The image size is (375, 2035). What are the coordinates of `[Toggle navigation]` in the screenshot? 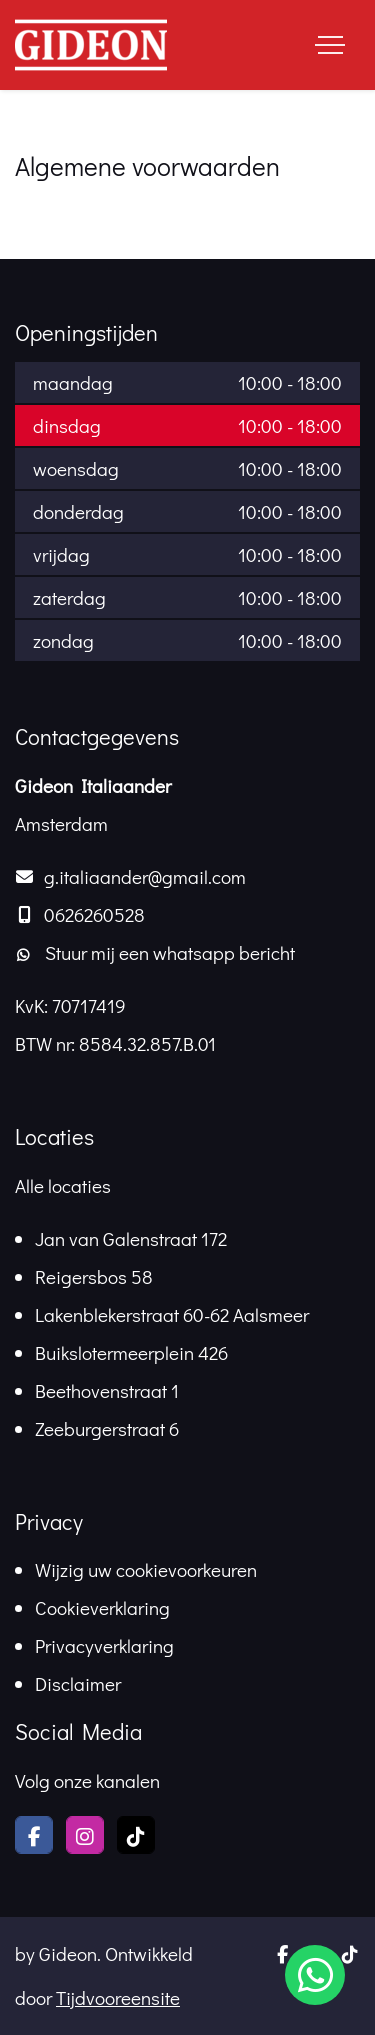 It's located at (330, 45).